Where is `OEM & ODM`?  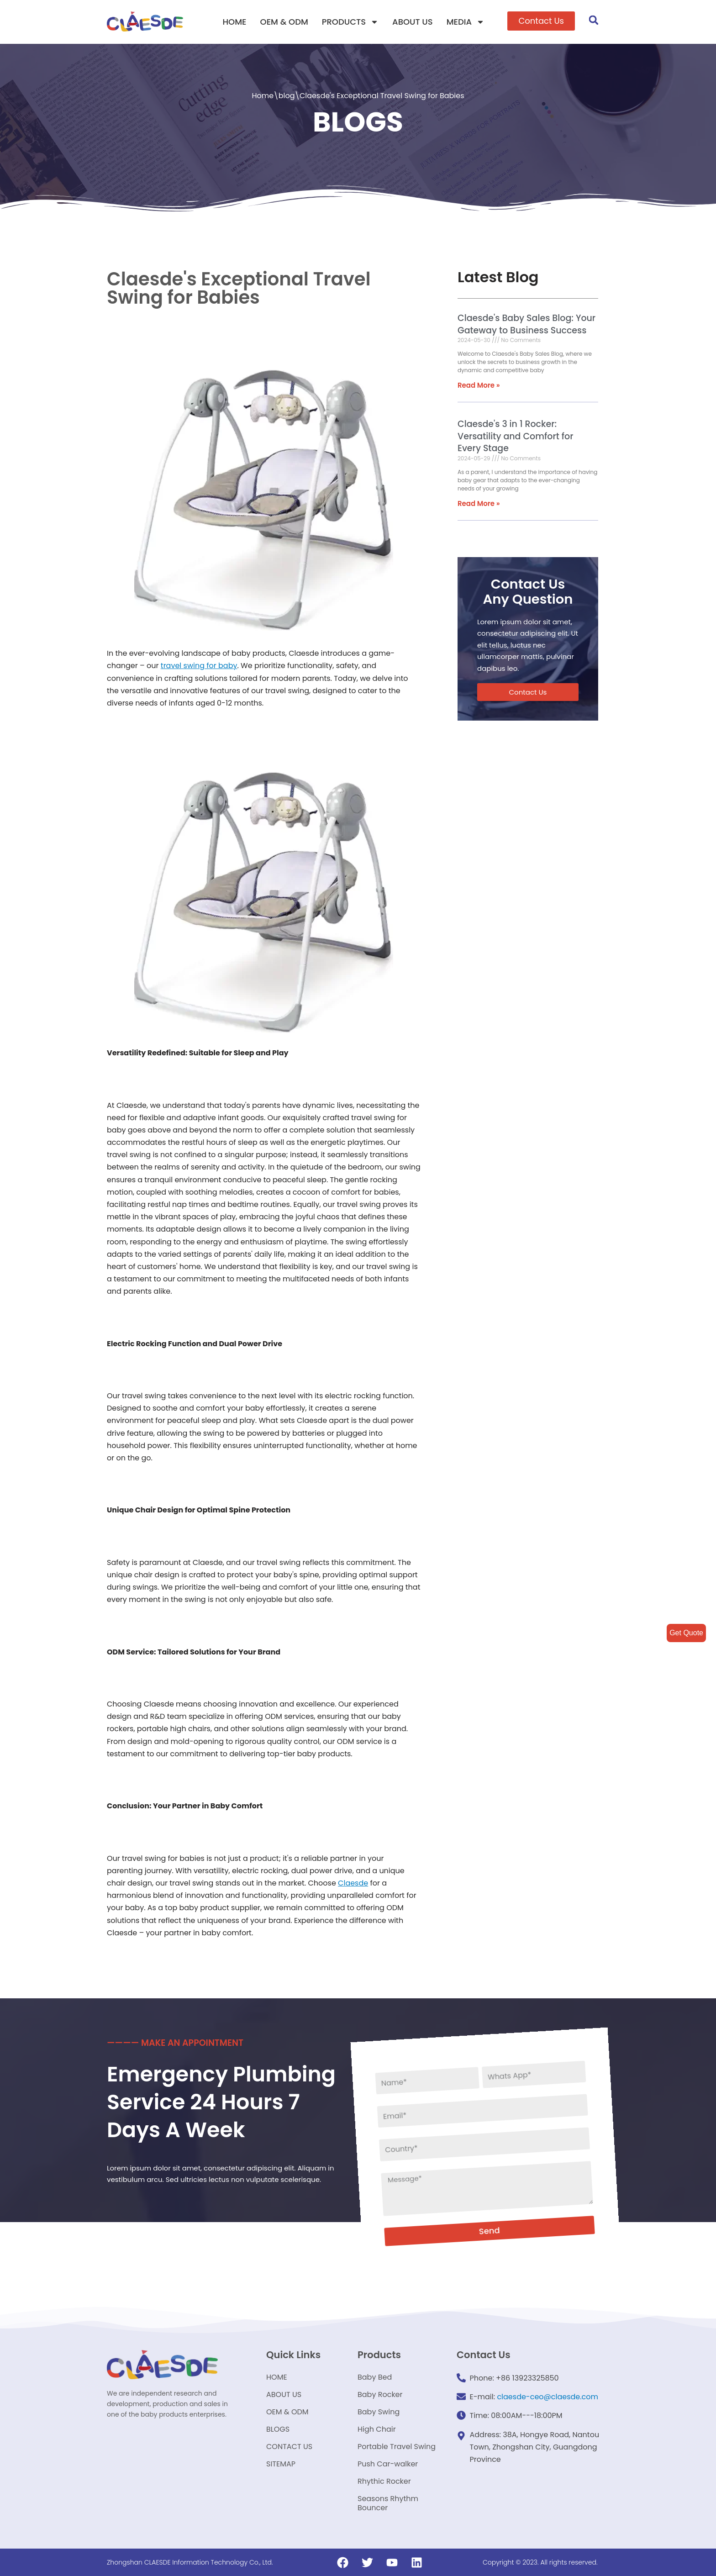 OEM & ODM is located at coordinates (284, 21).